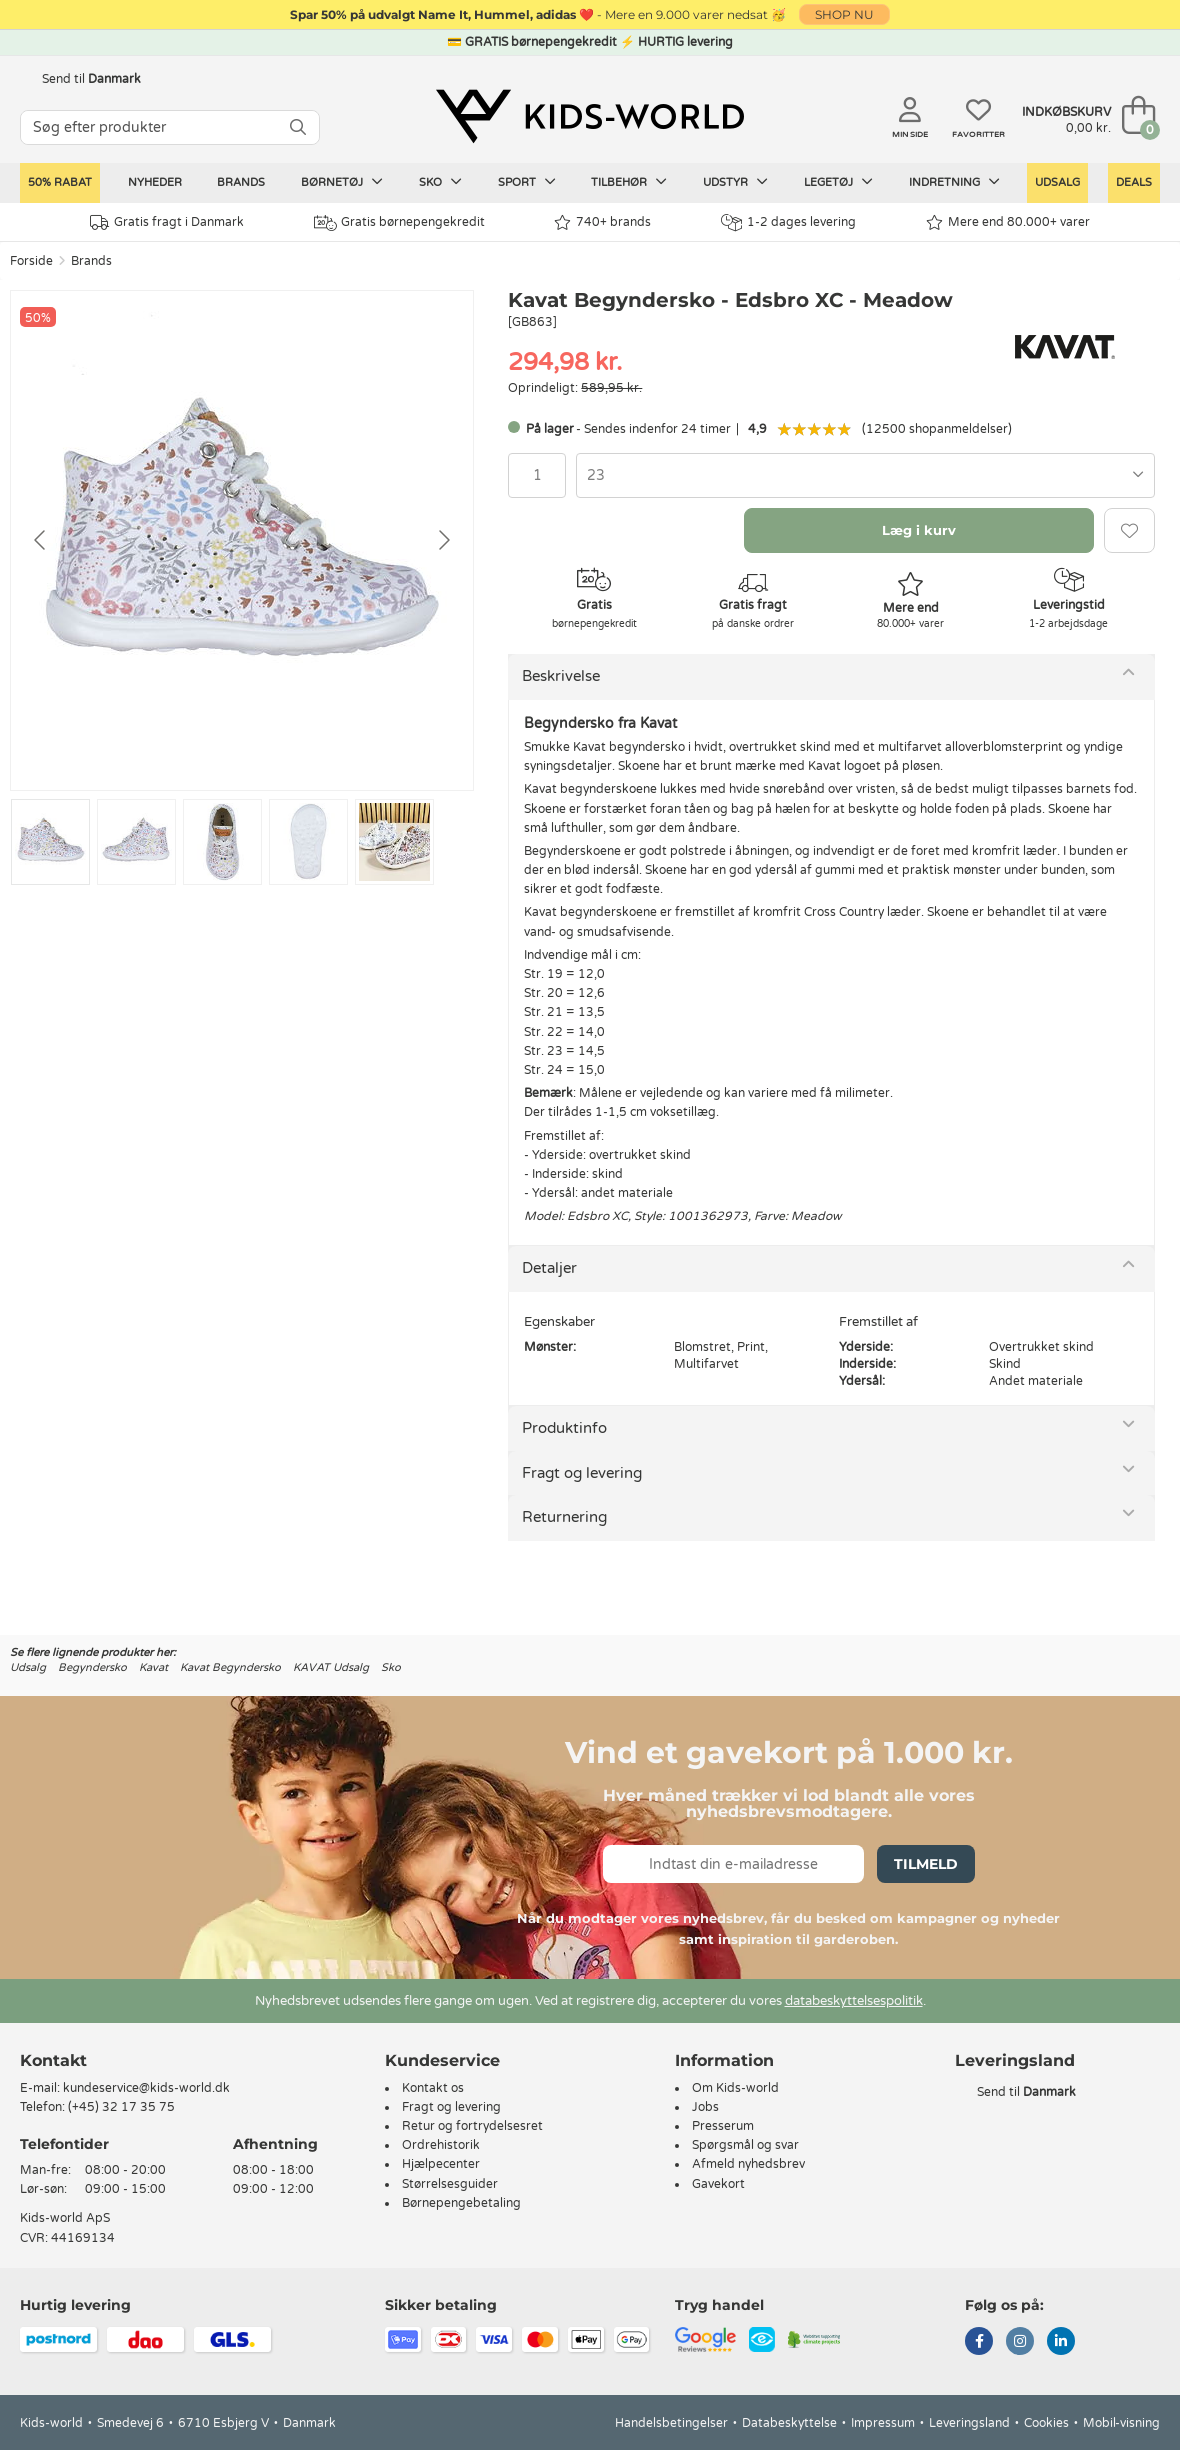 The image size is (1180, 2450). Describe the element at coordinates (788, 222) in the screenshot. I see `1-2 dages levering` at that location.